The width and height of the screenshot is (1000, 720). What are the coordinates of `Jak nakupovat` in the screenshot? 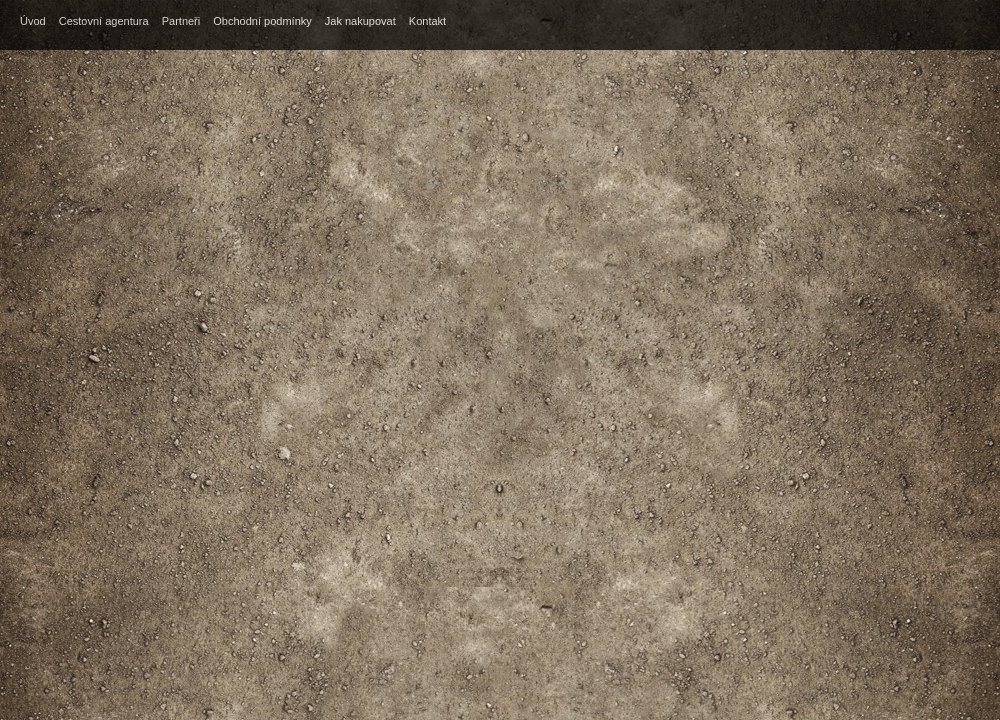 It's located at (360, 21).